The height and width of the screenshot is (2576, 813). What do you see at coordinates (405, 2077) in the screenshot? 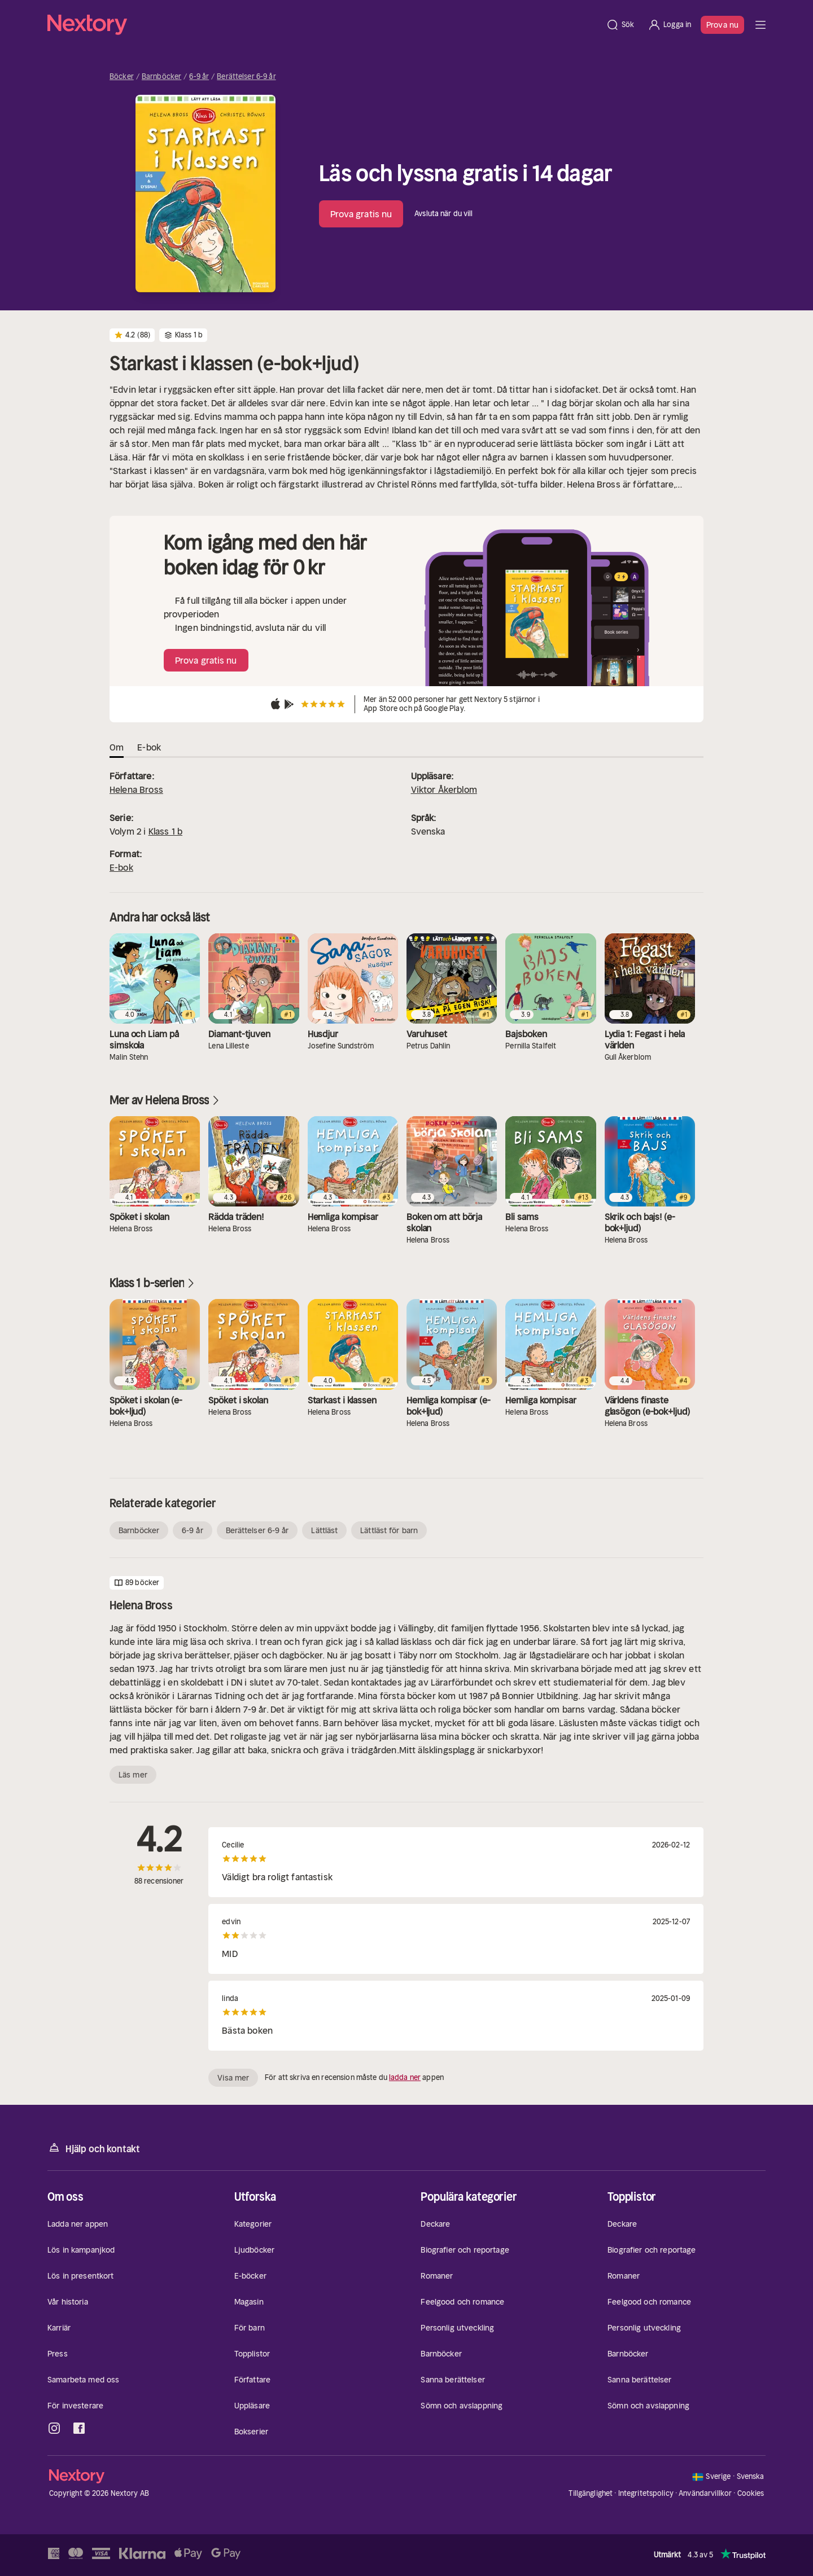
I see `ladda ner` at bounding box center [405, 2077].